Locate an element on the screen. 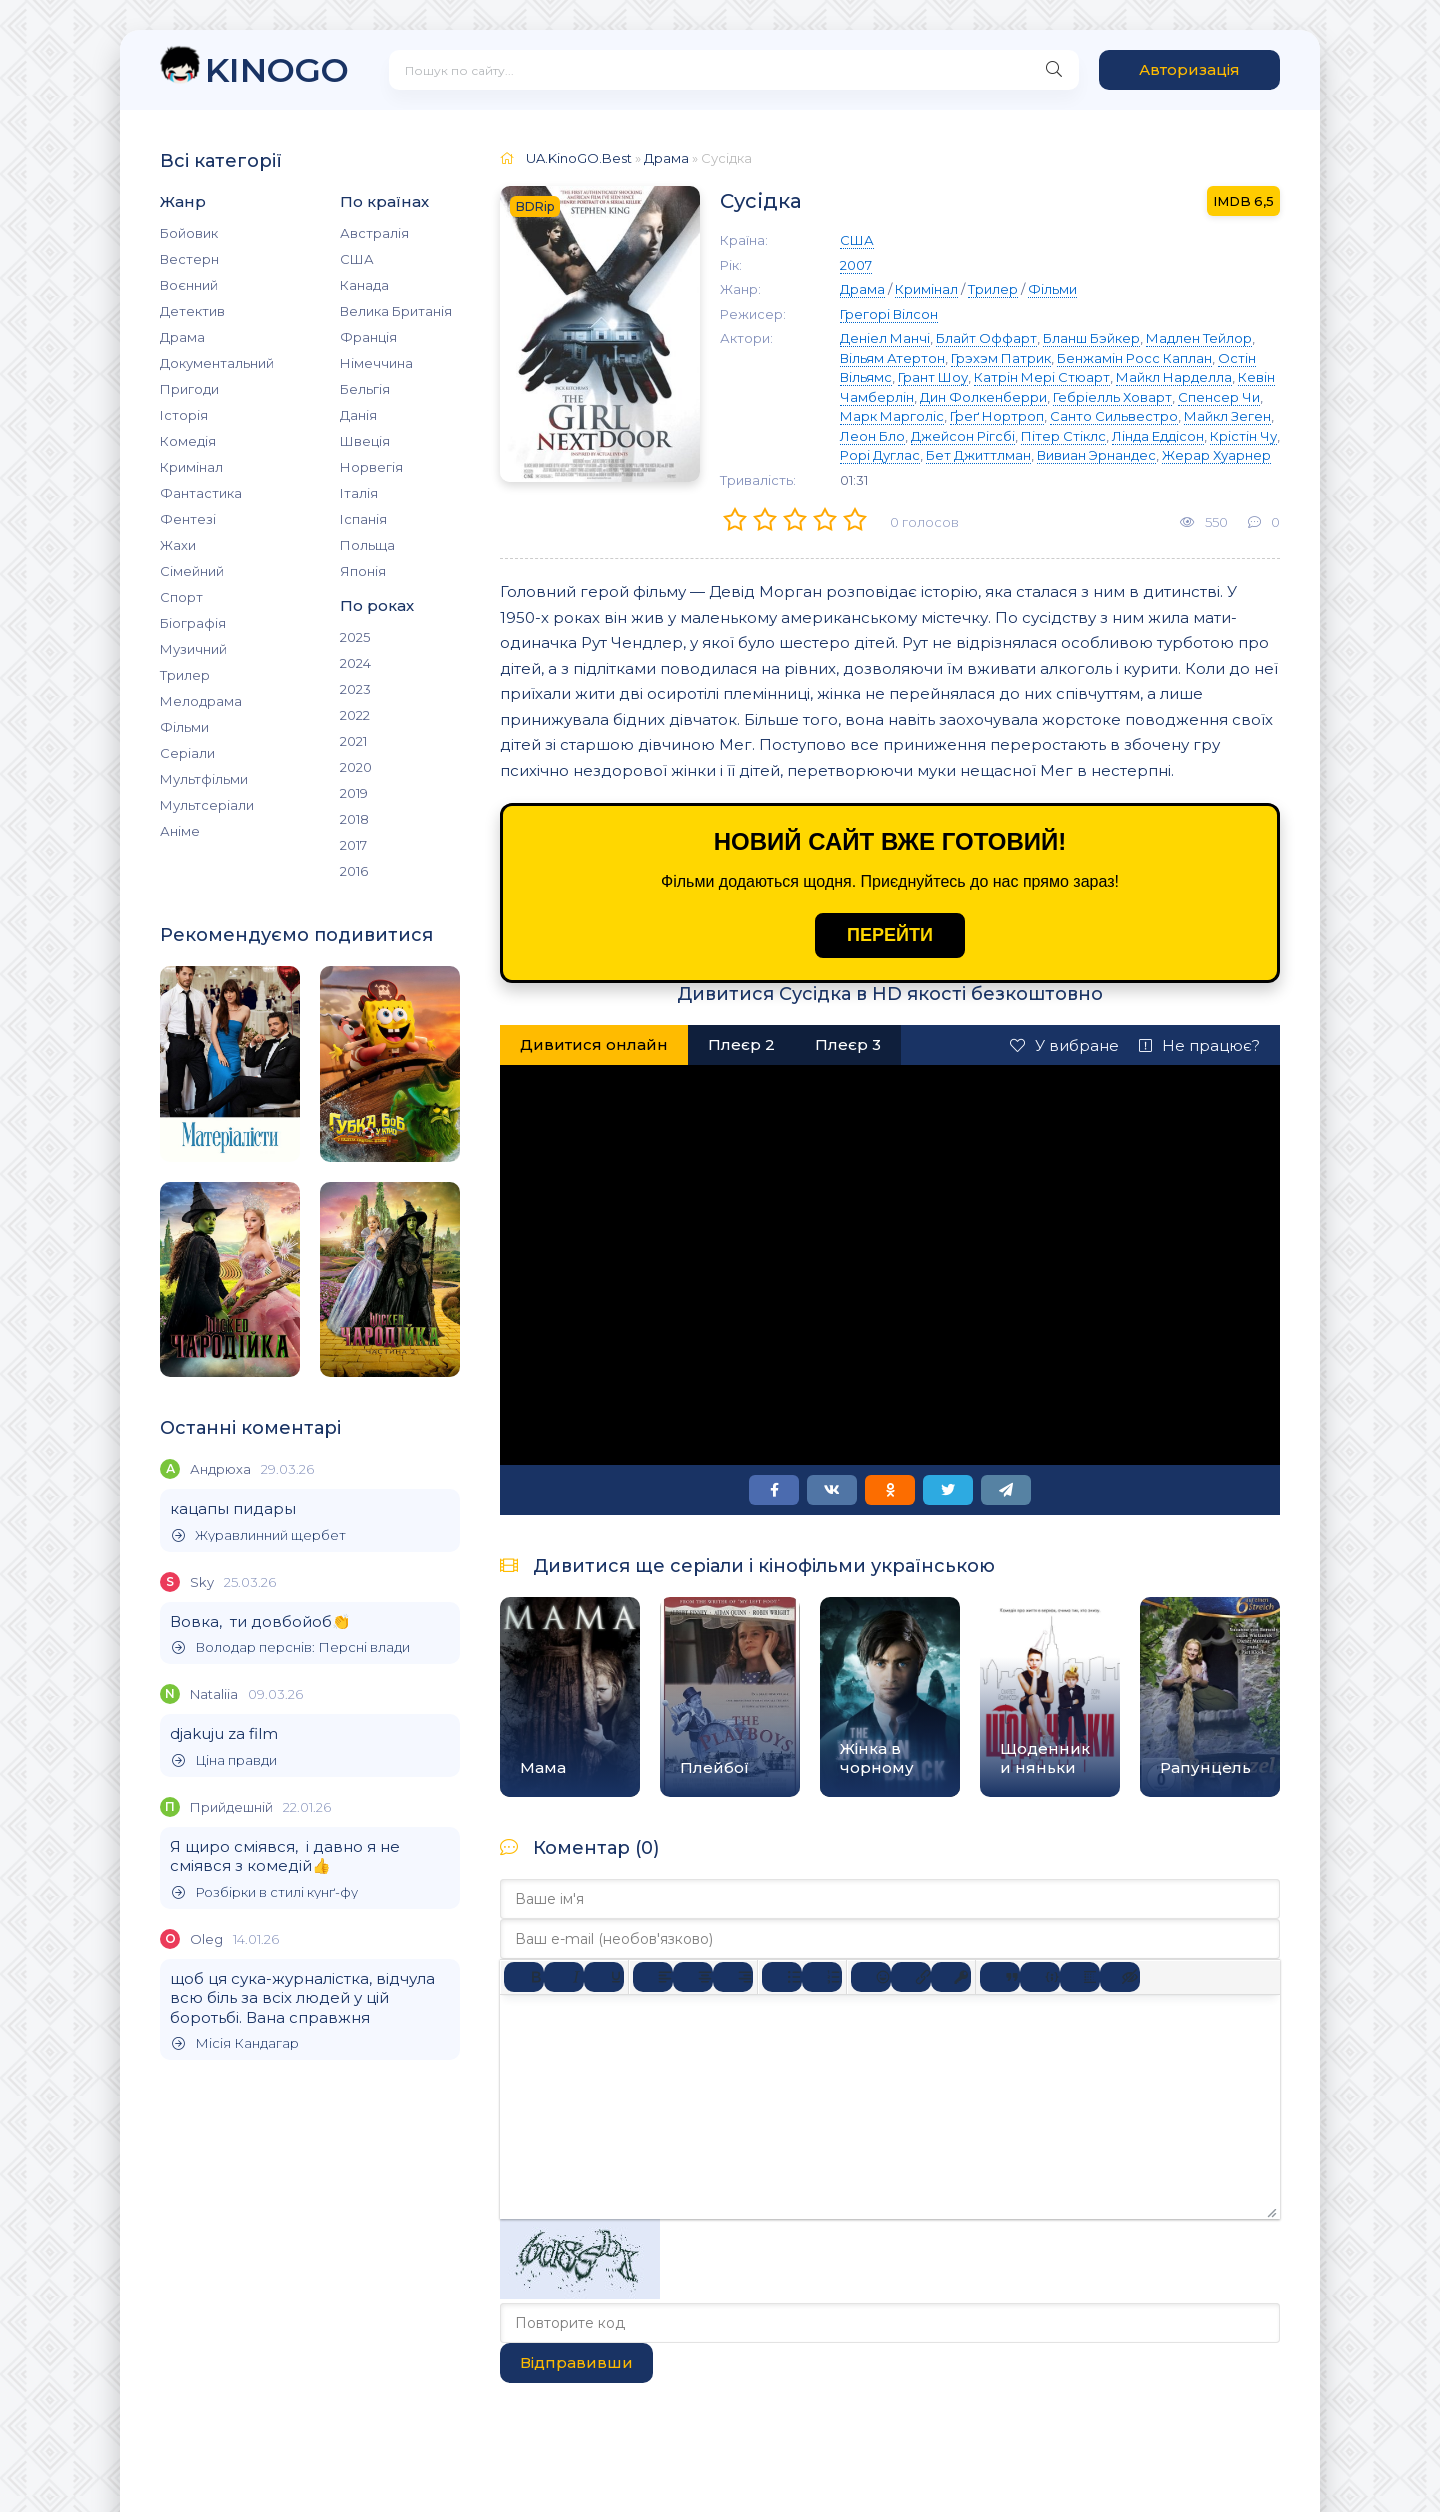 This screenshot has height=2512, width=1440. Документальний is located at coordinates (217, 363).